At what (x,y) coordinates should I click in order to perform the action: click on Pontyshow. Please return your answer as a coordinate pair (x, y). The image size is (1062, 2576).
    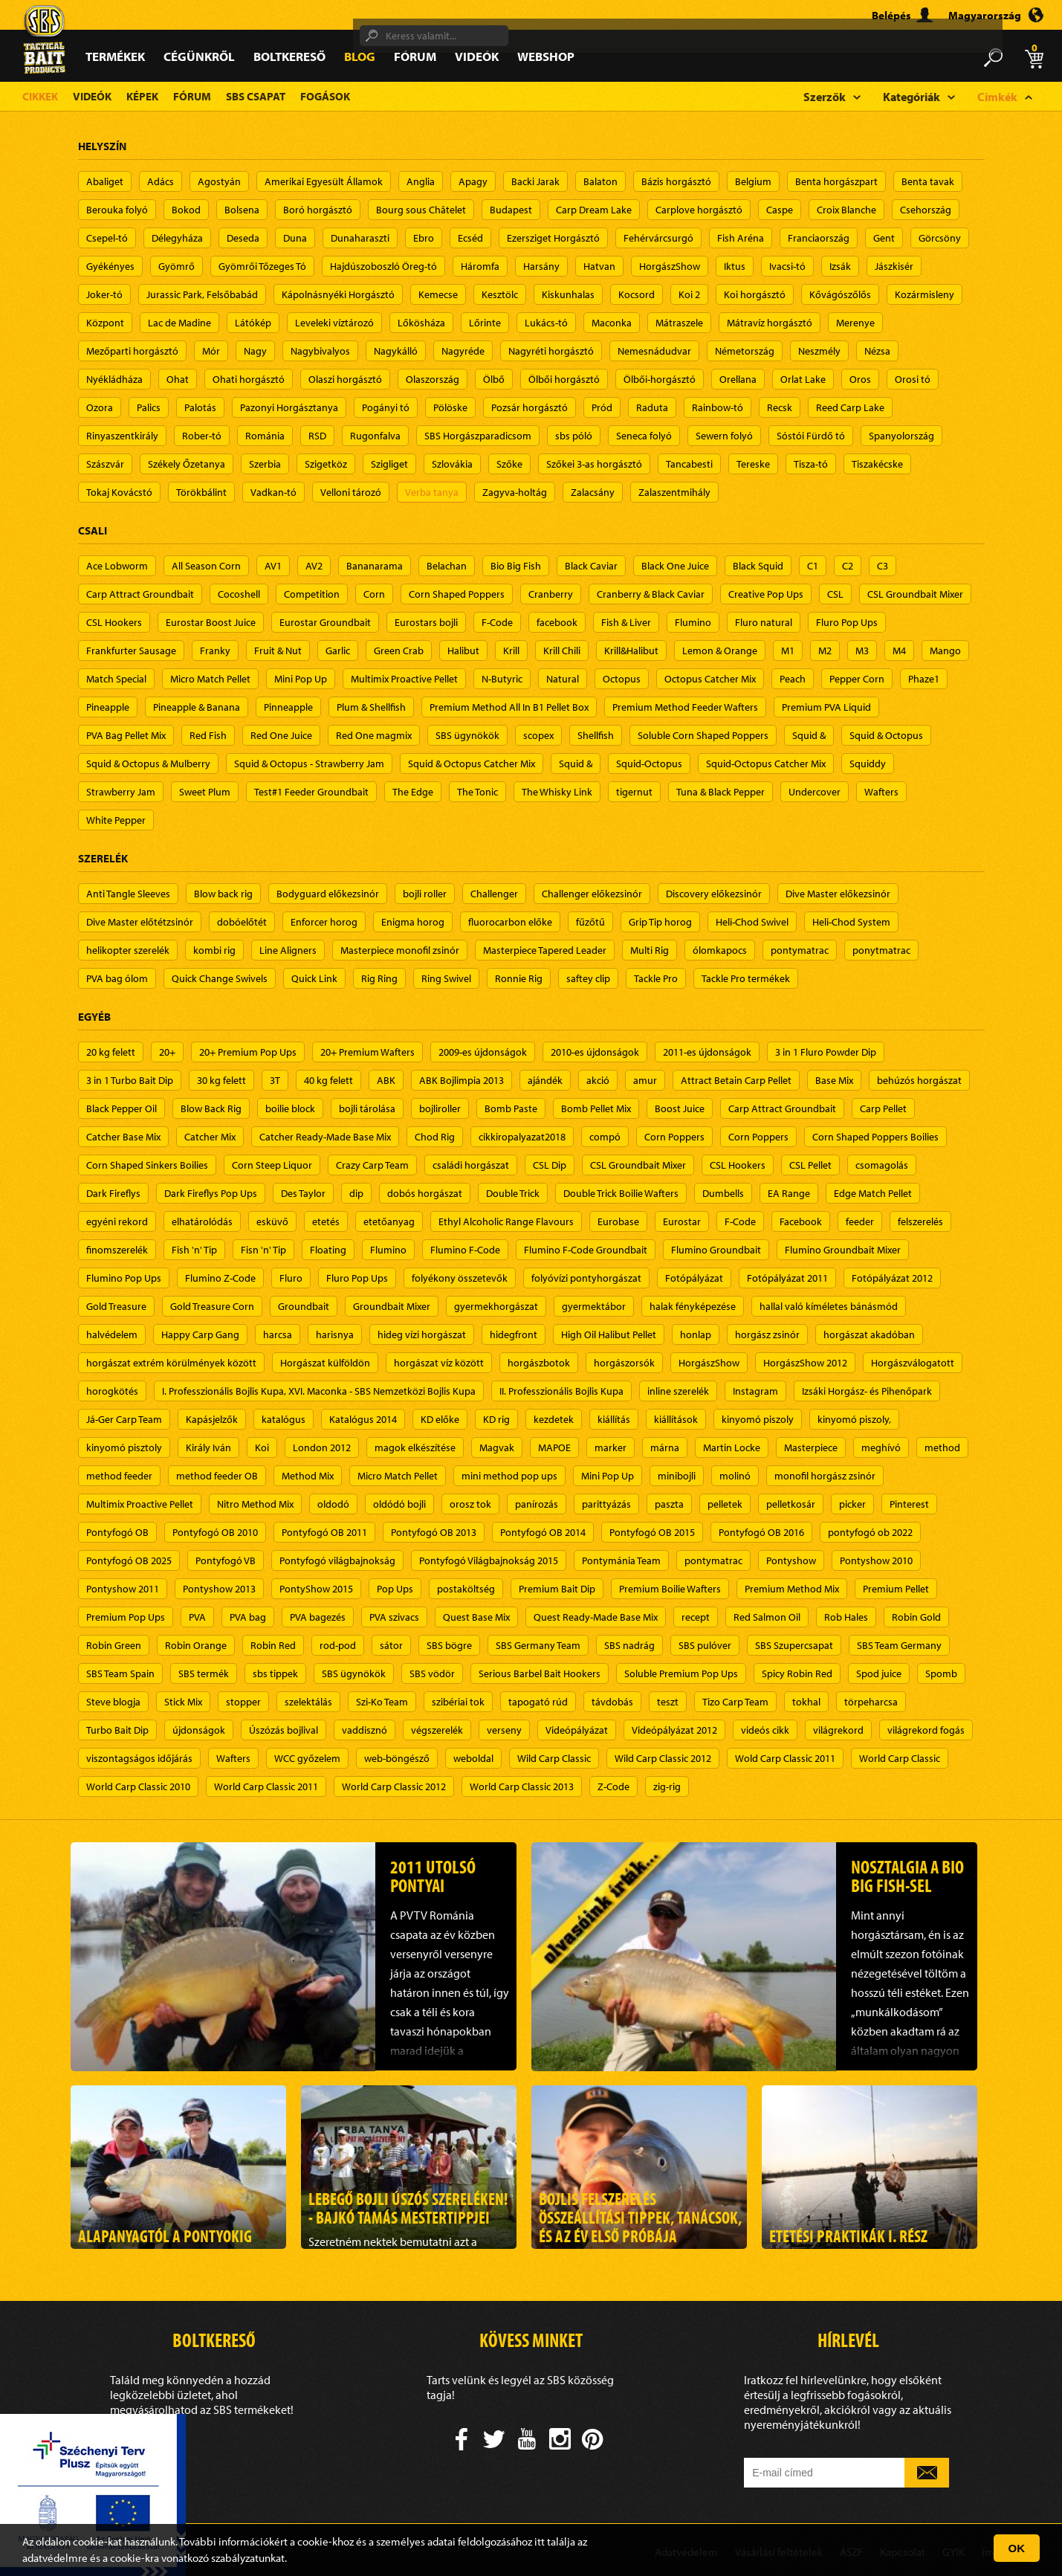
    Looking at the image, I should click on (791, 1560).